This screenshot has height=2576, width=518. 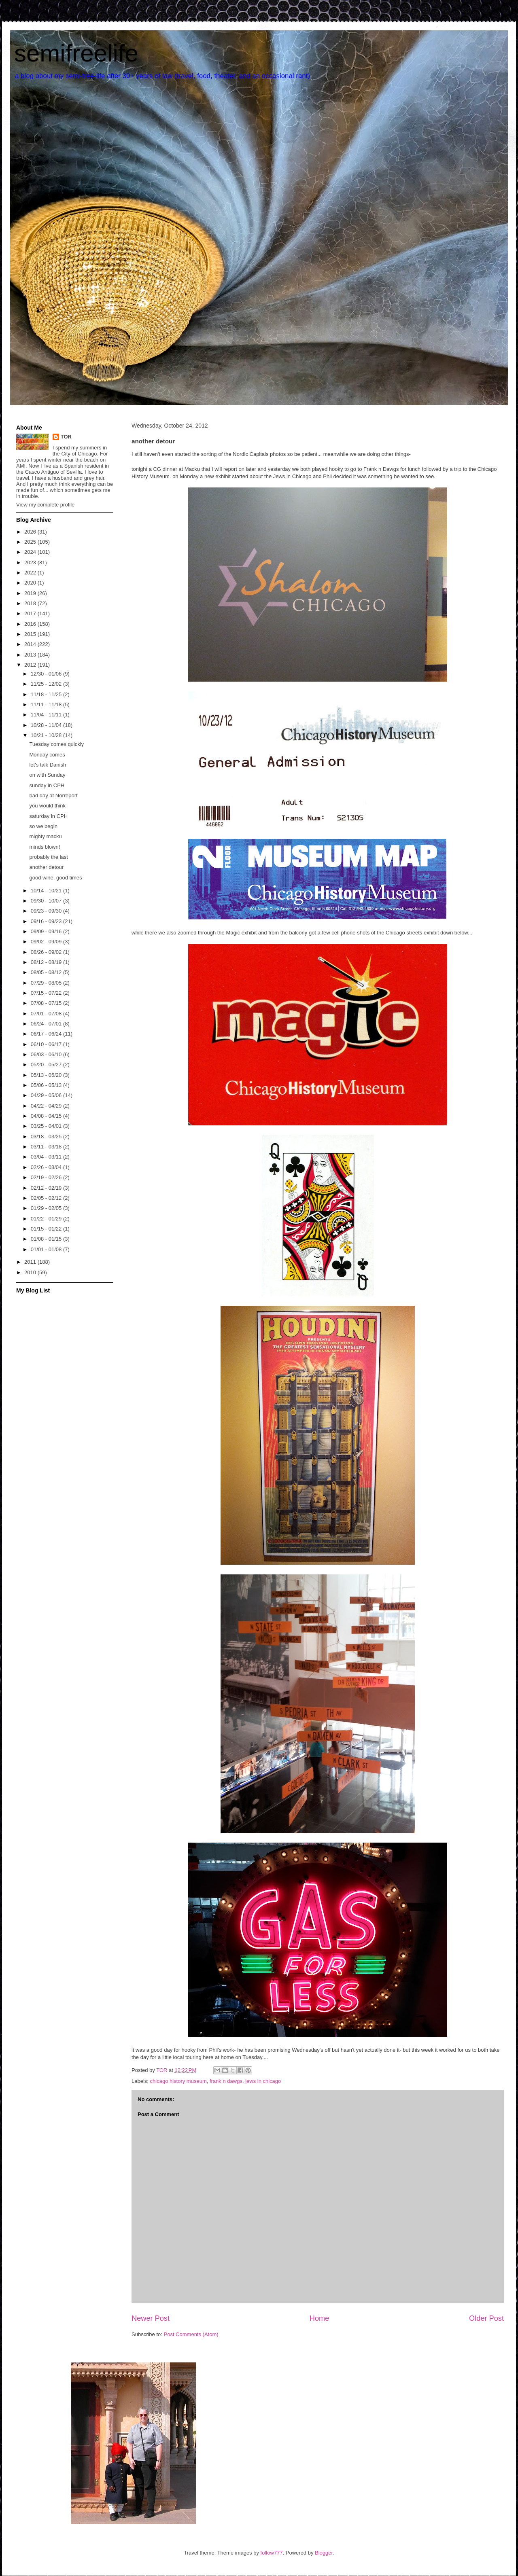 What do you see at coordinates (47, 1095) in the screenshot?
I see `04/29 - 05/06` at bounding box center [47, 1095].